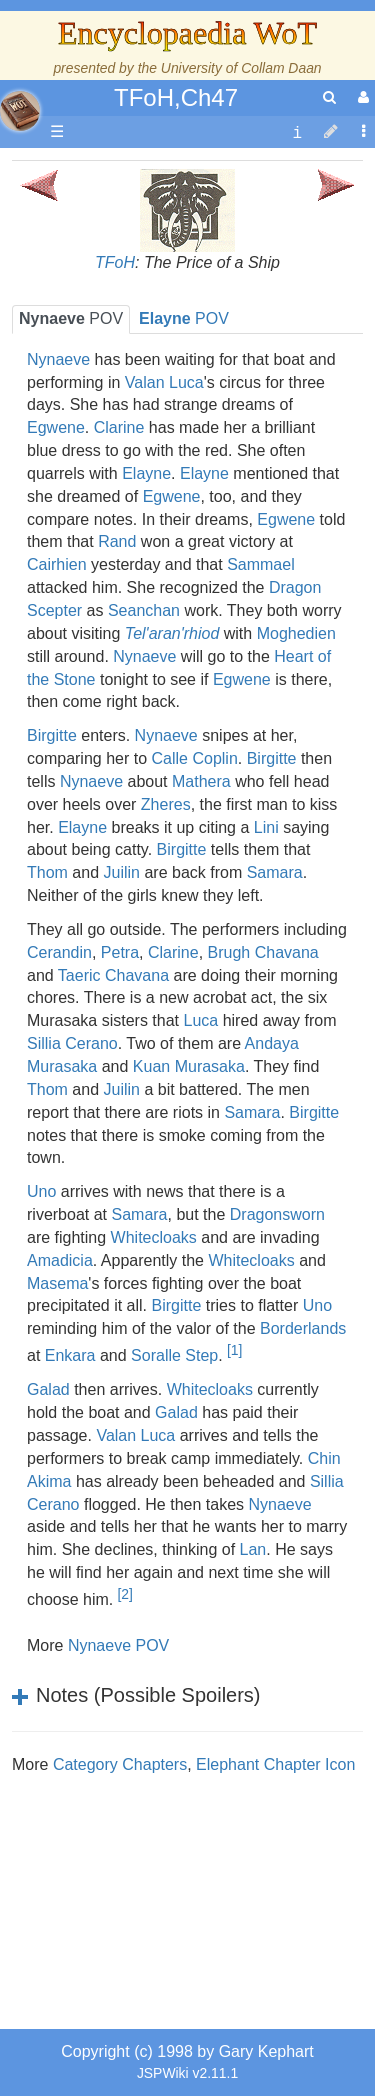 This screenshot has width=375, height=2096. I want to click on Seanchan, so click(144, 610).